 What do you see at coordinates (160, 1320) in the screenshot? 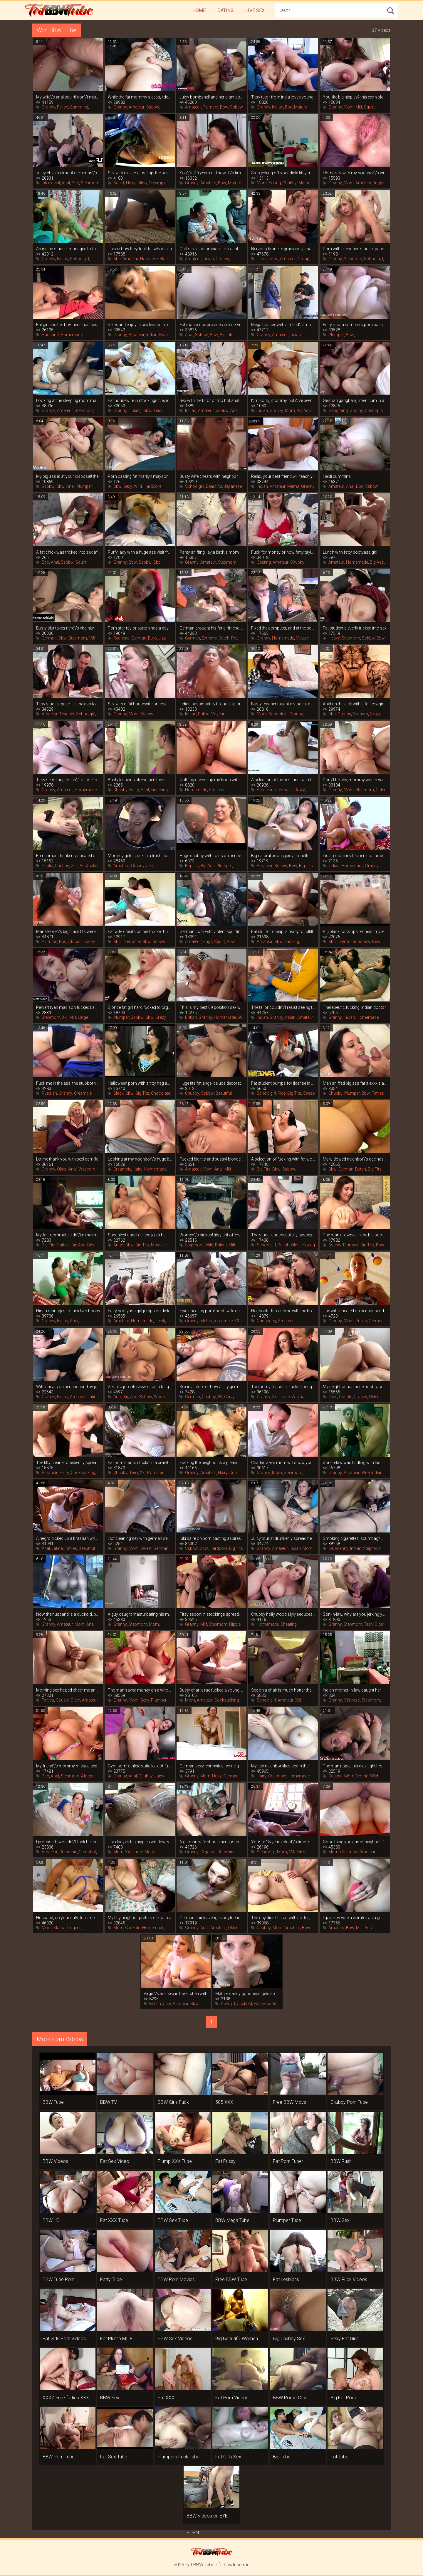
I see `Thick` at bounding box center [160, 1320].